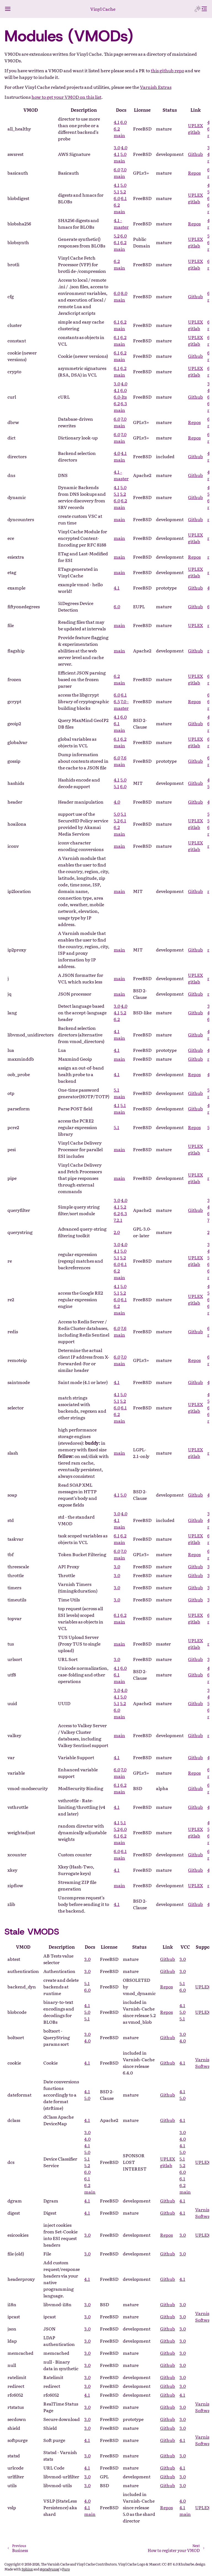 This screenshot has width=212, height=2576. I want to click on 7.6, so click(123, 757).